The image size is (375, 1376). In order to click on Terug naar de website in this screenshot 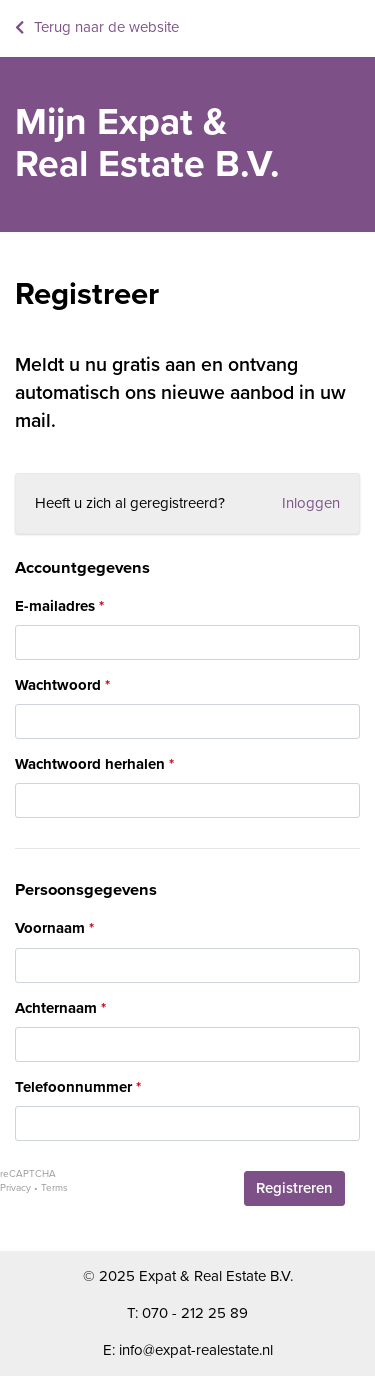, I will do `click(106, 27)`.